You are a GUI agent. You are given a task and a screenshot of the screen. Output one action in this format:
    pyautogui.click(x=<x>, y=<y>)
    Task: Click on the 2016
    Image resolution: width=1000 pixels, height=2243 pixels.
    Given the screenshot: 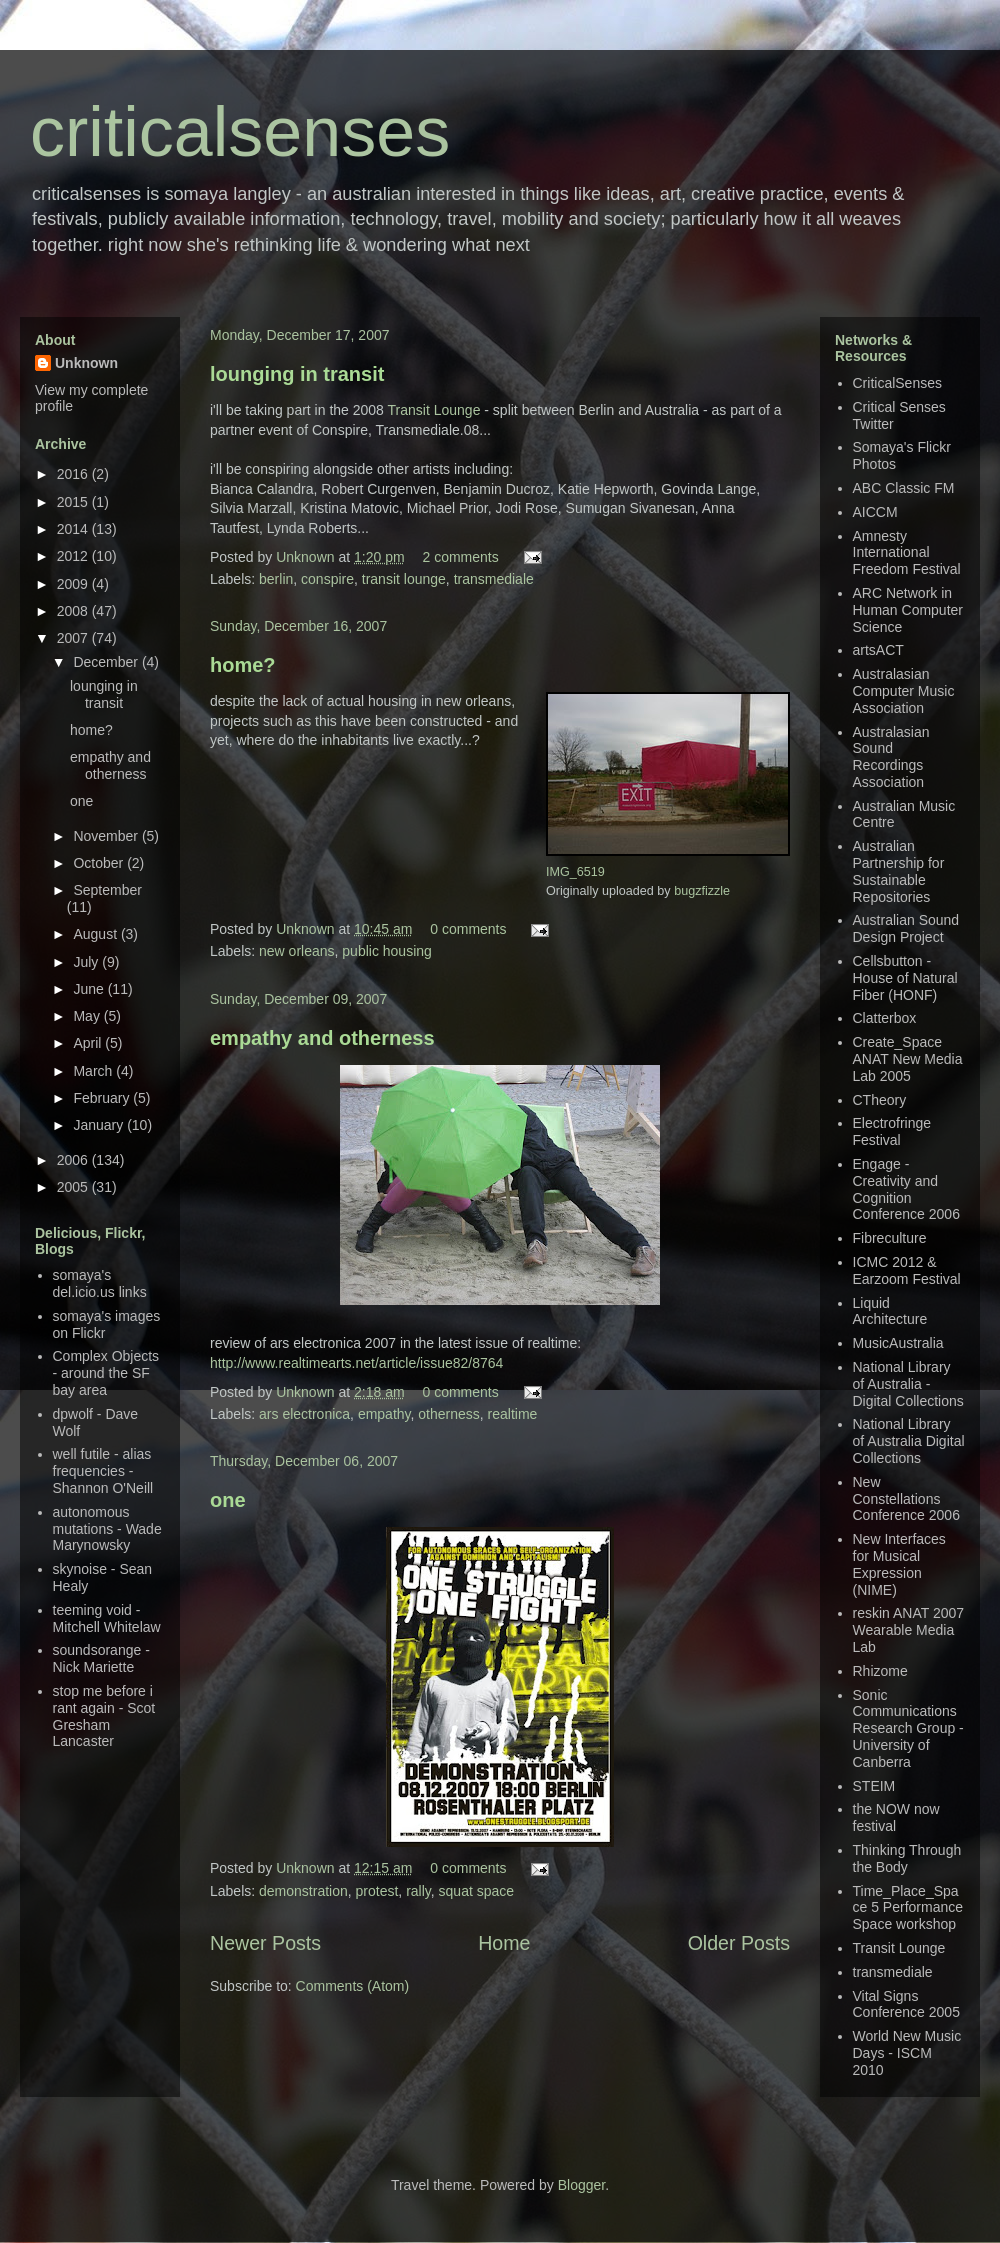 What is the action you would take?
    pyautogui.click(x=74, y=474)
    